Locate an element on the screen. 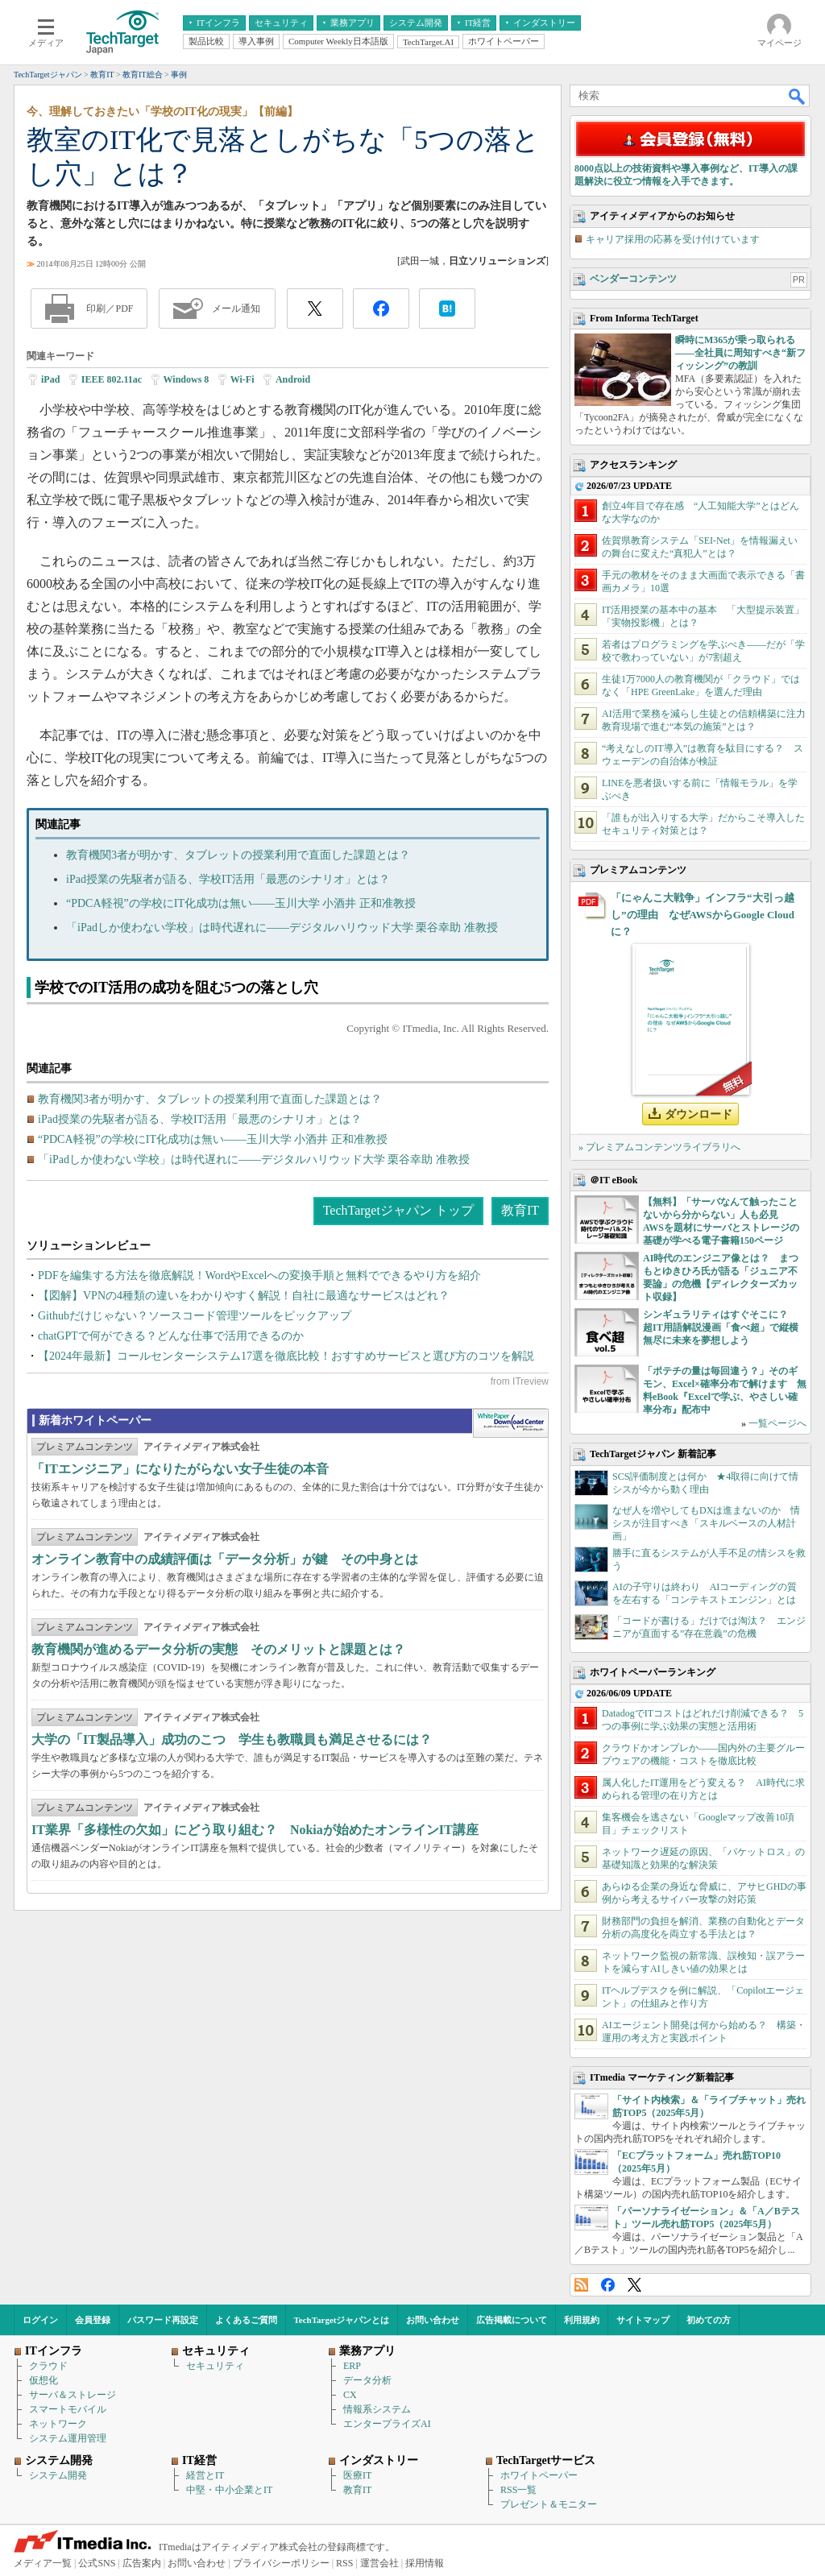  PDFを編集する方法を徹底解説！WordやExcelへの変換手順と無料でできるやり方を紹介 is located at coordinates (259, 1275).